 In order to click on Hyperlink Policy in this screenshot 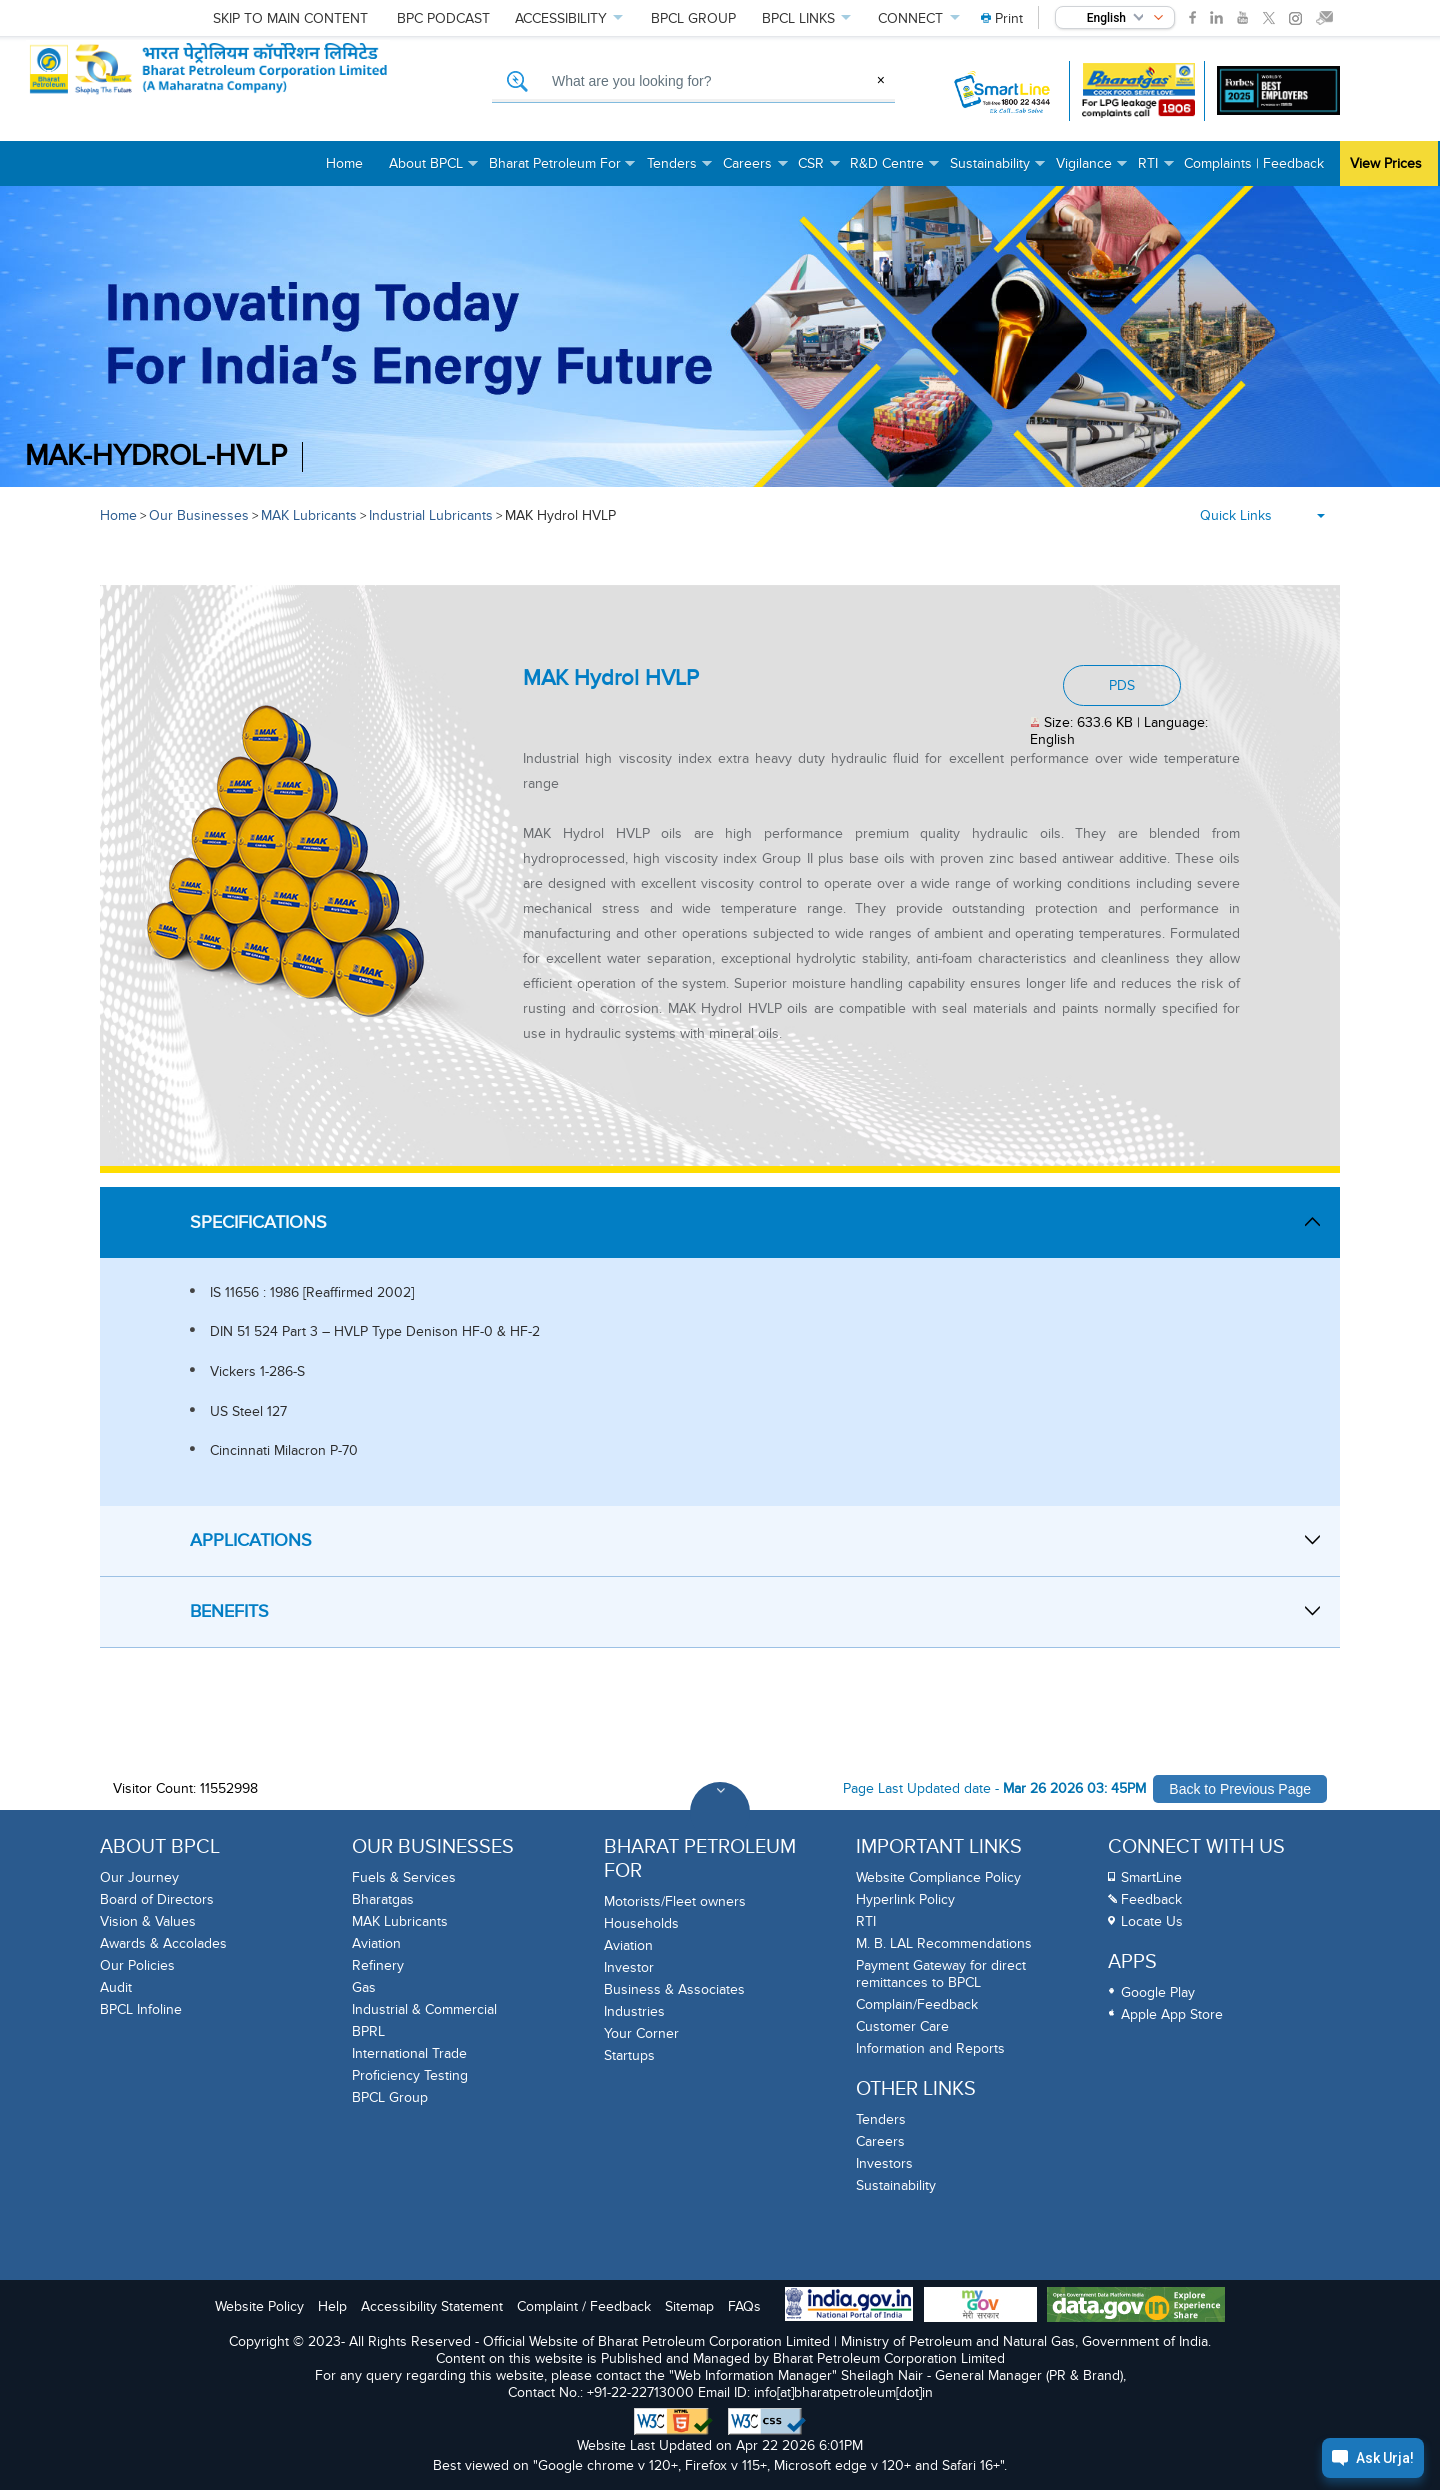, I will do `click(905, 1899)`.